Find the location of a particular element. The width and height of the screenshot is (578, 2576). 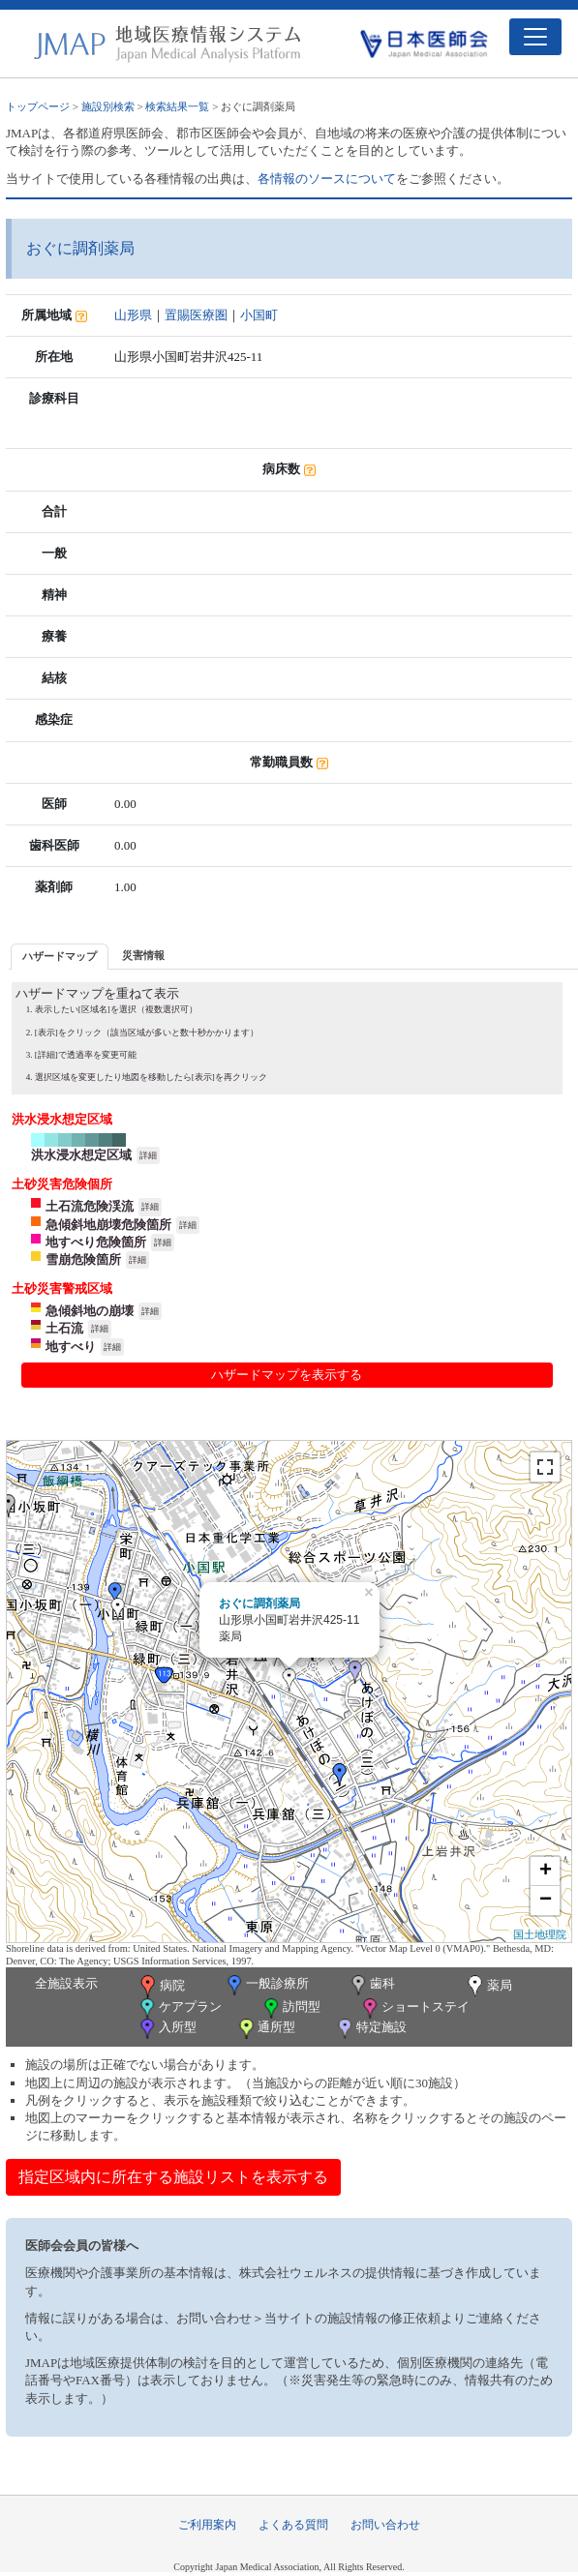

ハザードマップ [presentation] is located at coordinates (59, 956).